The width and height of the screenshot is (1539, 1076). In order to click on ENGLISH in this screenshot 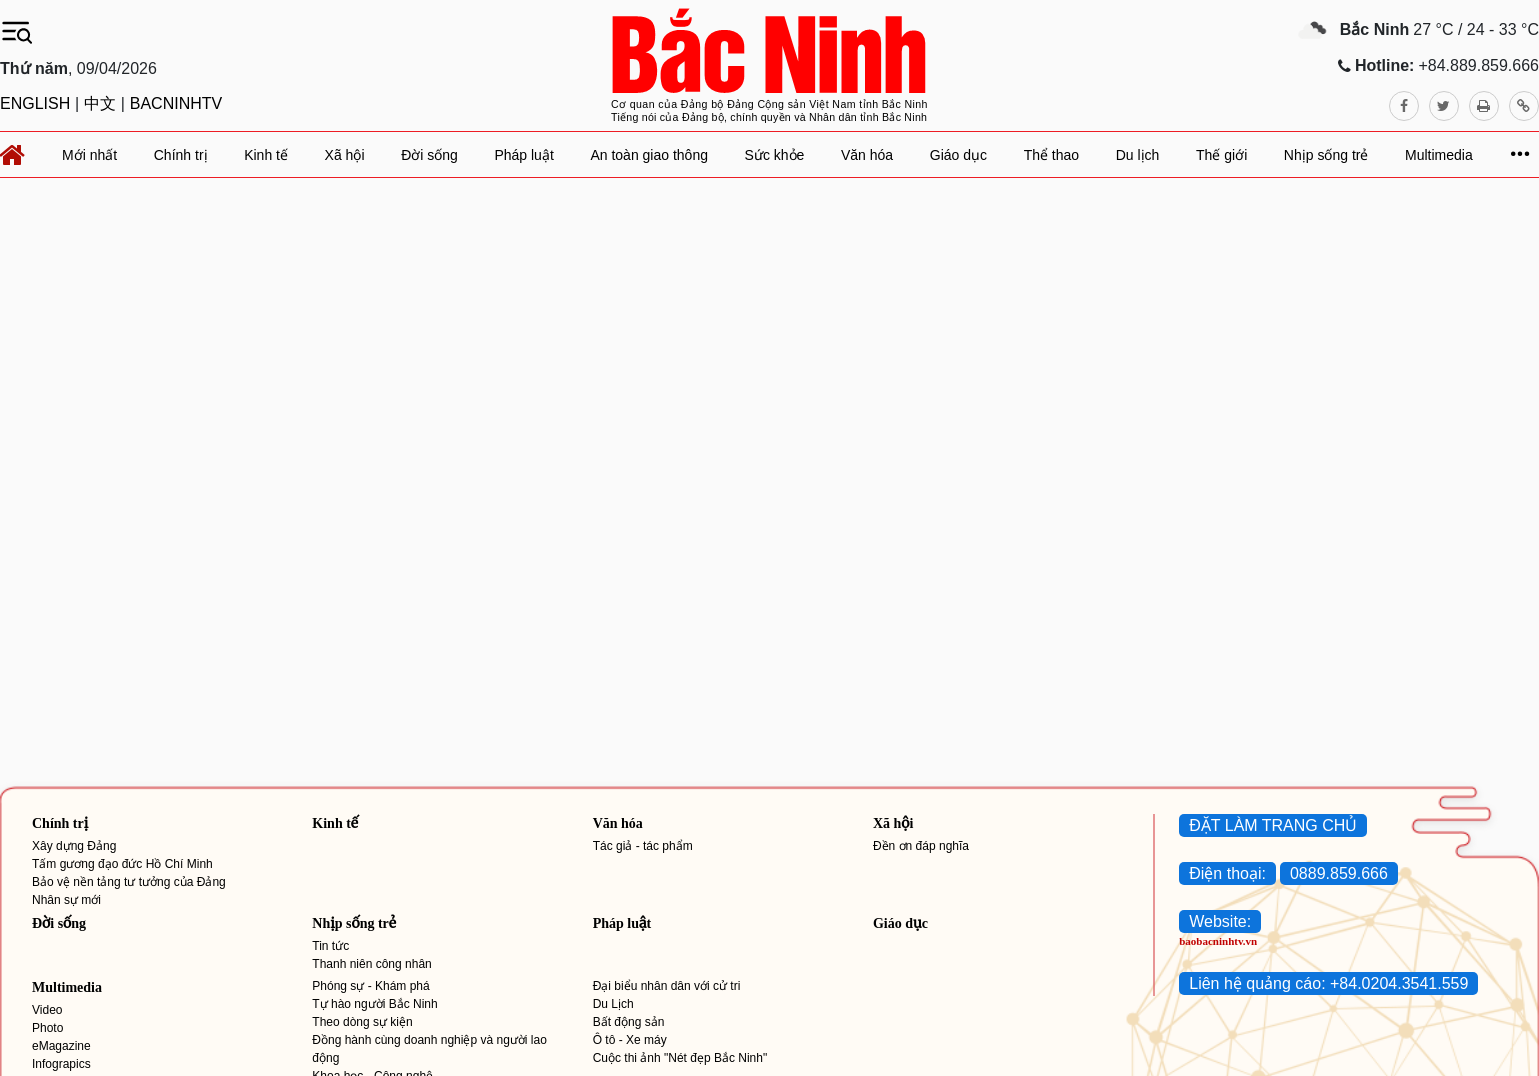, I will do `click(35, 104)`.